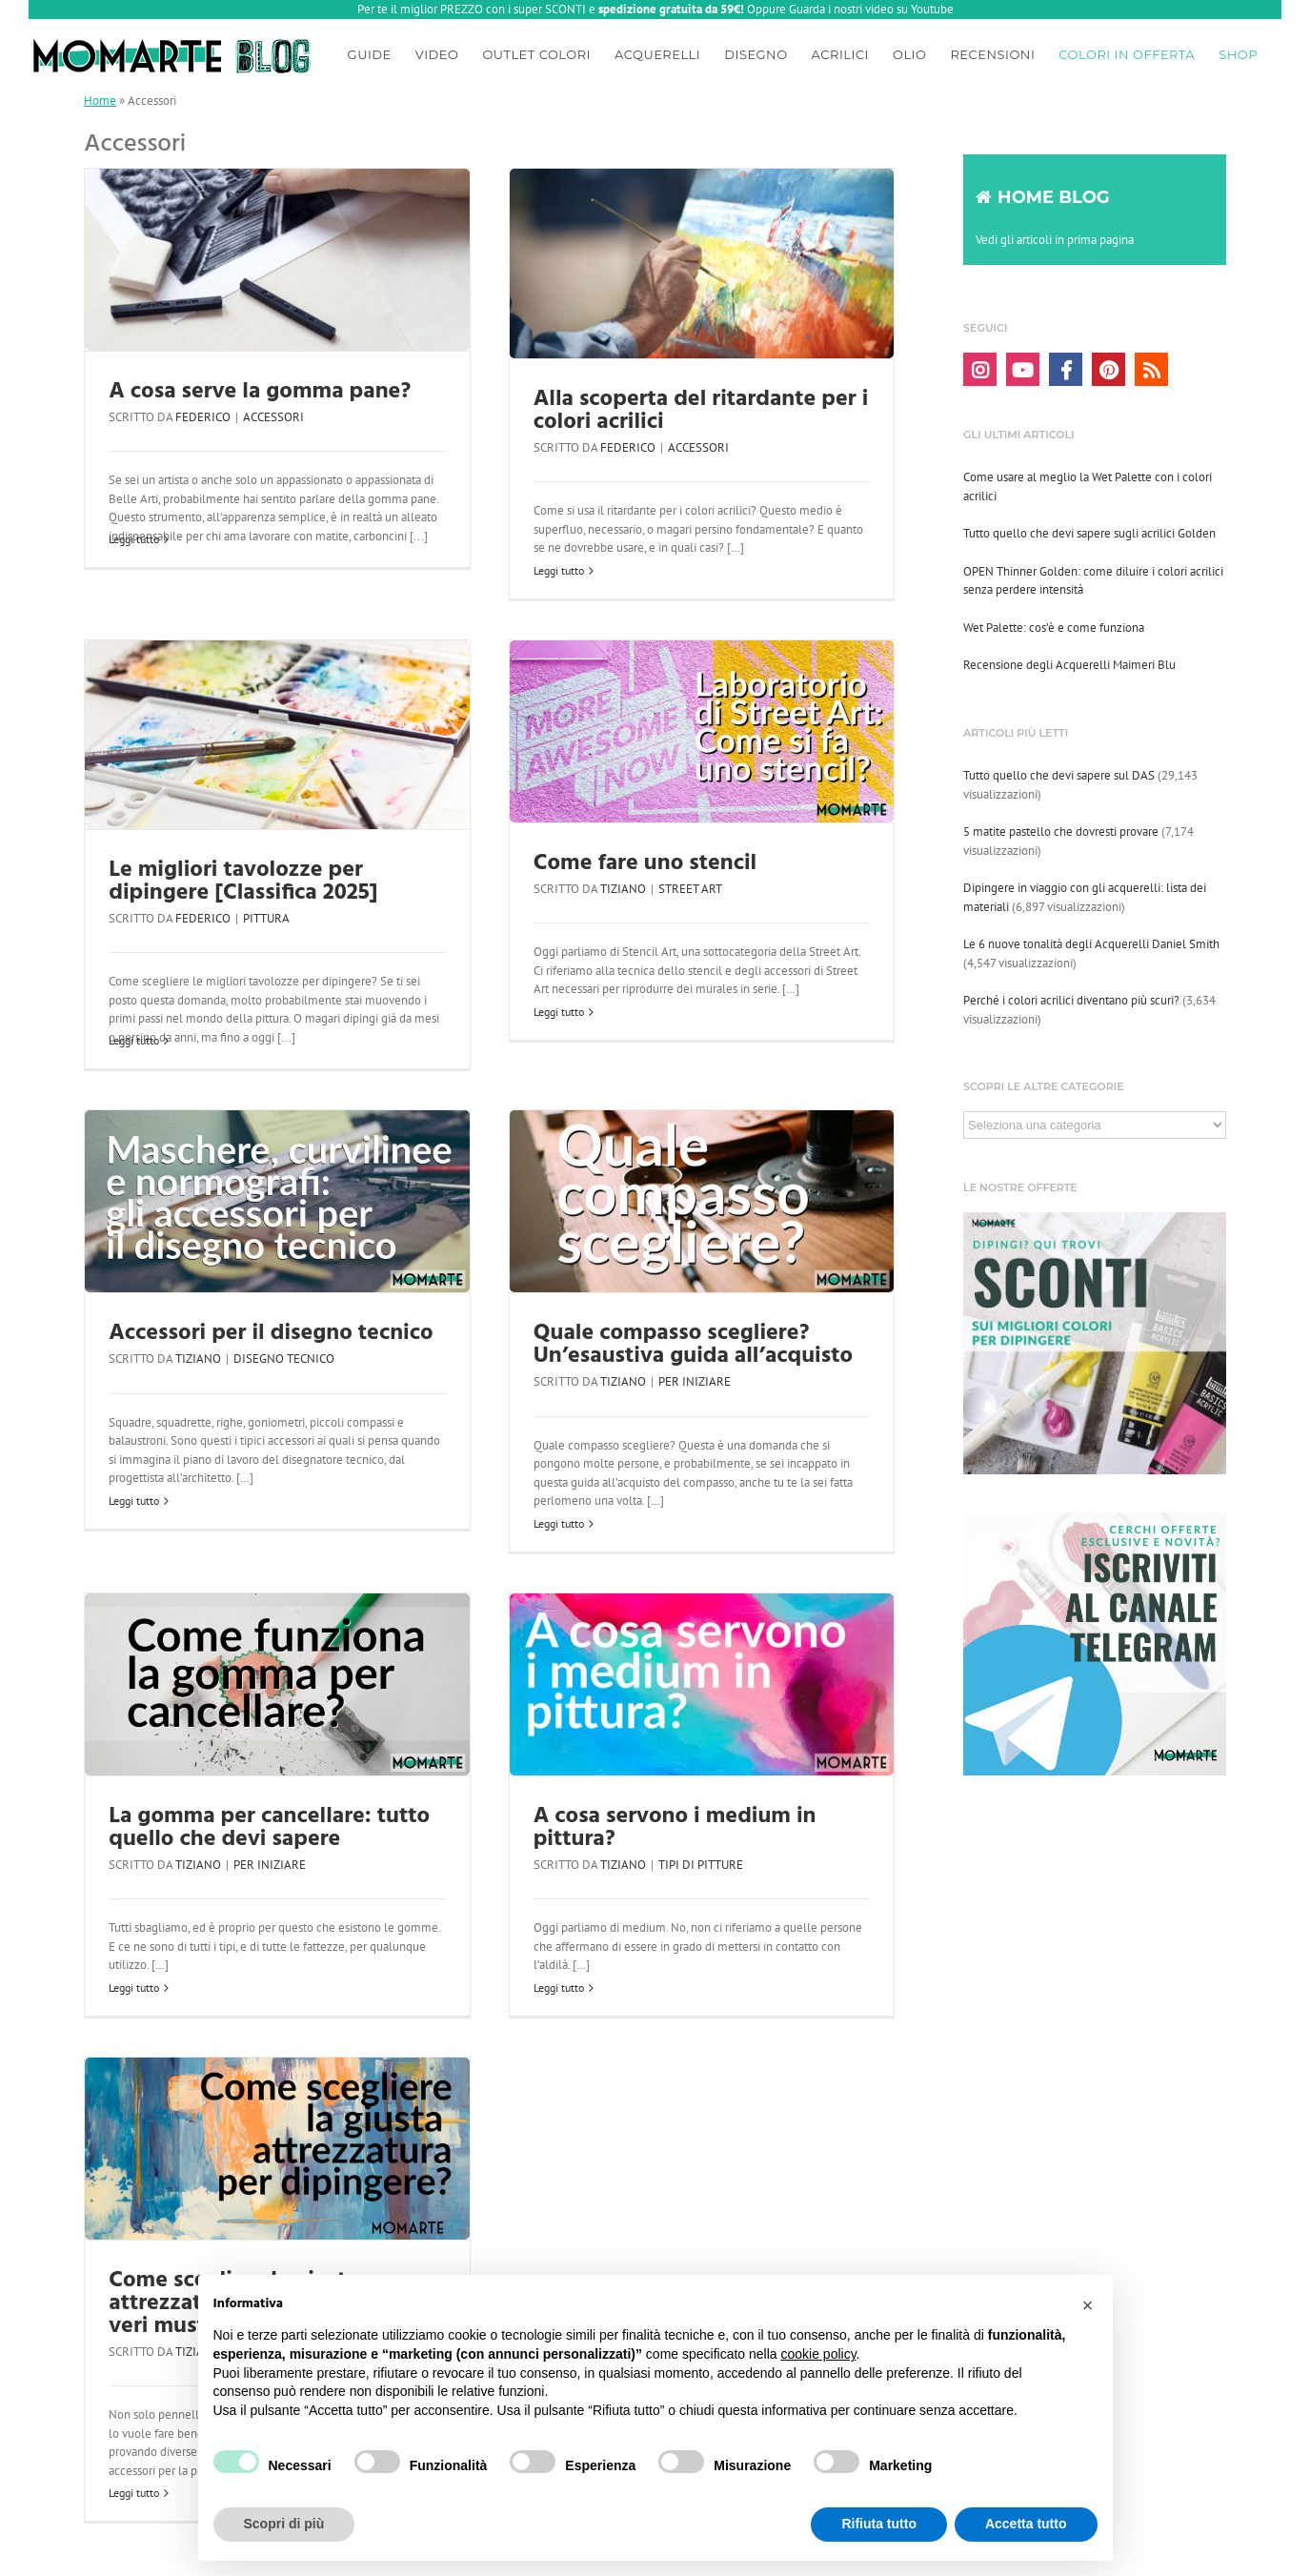 This screenshot has height=2576, width=1310. I want to click on [button], so click(1088, 2305).